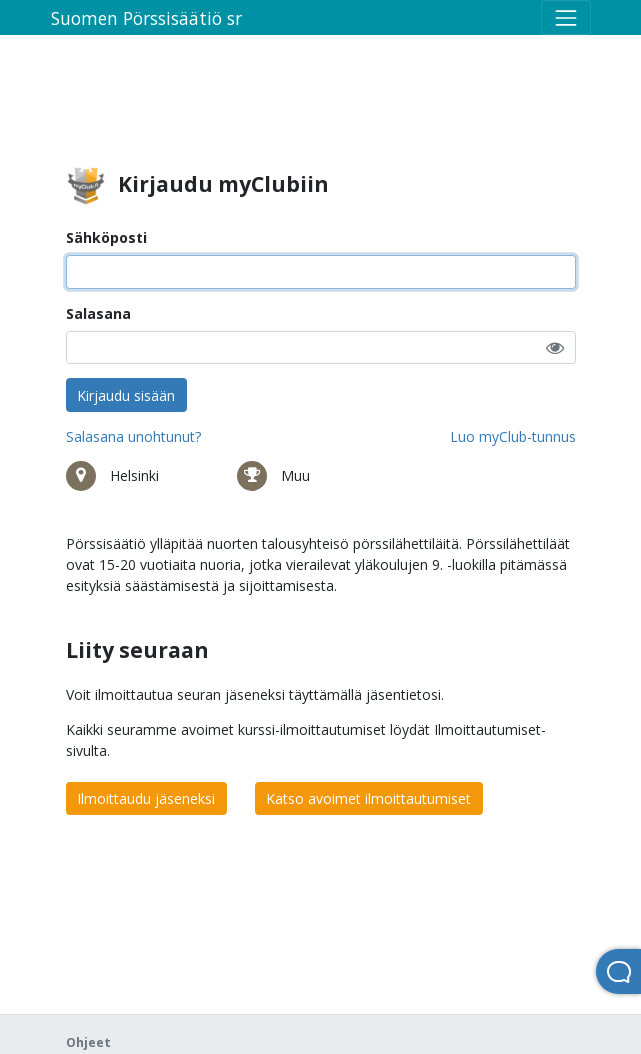 This screenshot has width=641, height=1054. I want to click on Luo myClub-tunnus, so click(513, 436).